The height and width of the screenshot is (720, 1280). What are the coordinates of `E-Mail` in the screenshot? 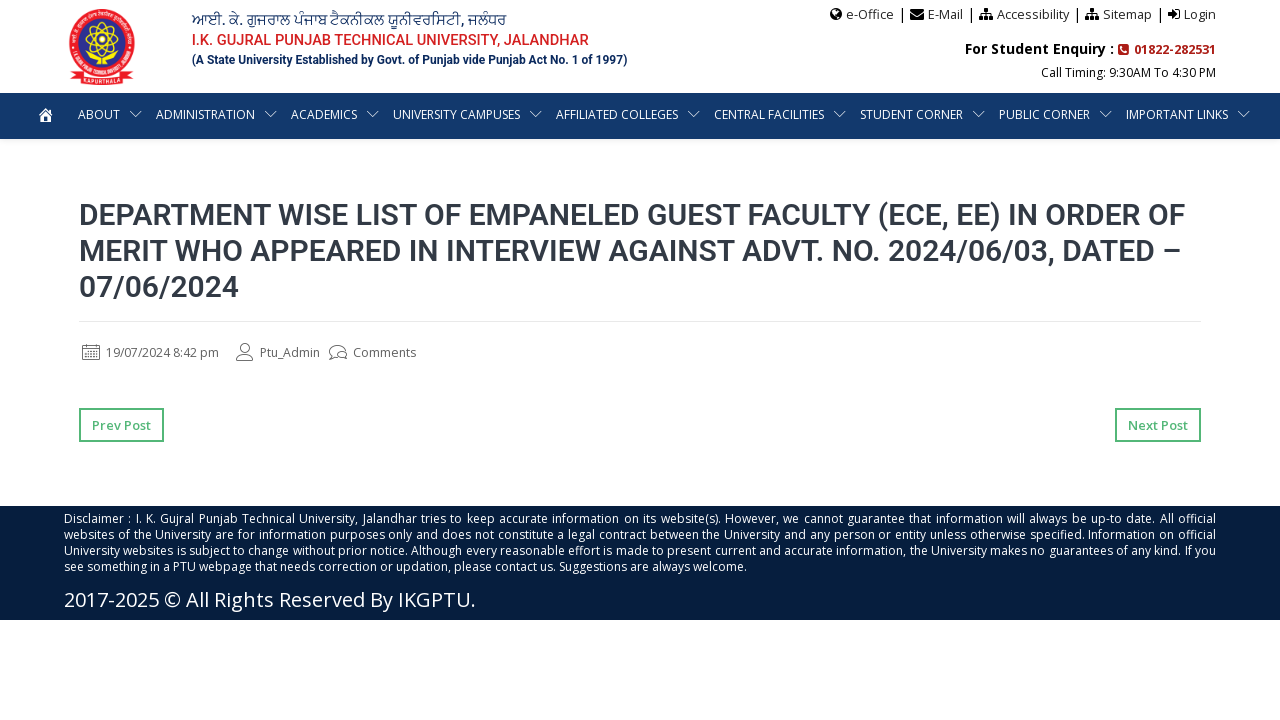 It's located at (943, 13).